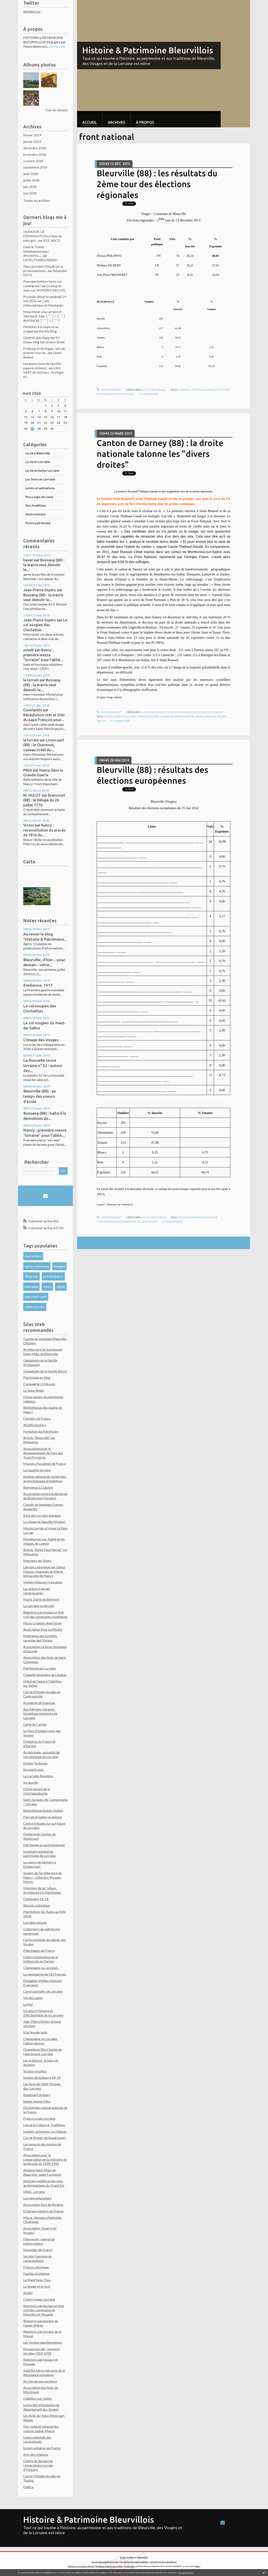 The height and width of the screenshot is (2576, 268). Describe the element at coordinates (38, 1776) in the screenshot. I see `La Lorraine Royaliste` at that location.